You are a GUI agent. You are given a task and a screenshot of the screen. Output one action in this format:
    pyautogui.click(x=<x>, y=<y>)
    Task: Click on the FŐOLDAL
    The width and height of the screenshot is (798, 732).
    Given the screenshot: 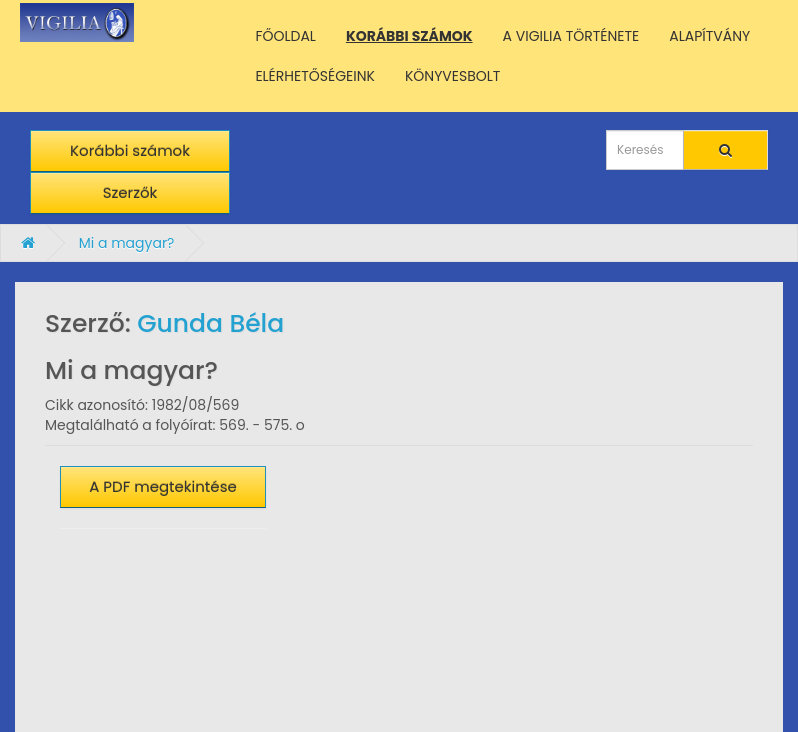 What is the action you would take?
    pyautogui.click(x=285, y=36)
    